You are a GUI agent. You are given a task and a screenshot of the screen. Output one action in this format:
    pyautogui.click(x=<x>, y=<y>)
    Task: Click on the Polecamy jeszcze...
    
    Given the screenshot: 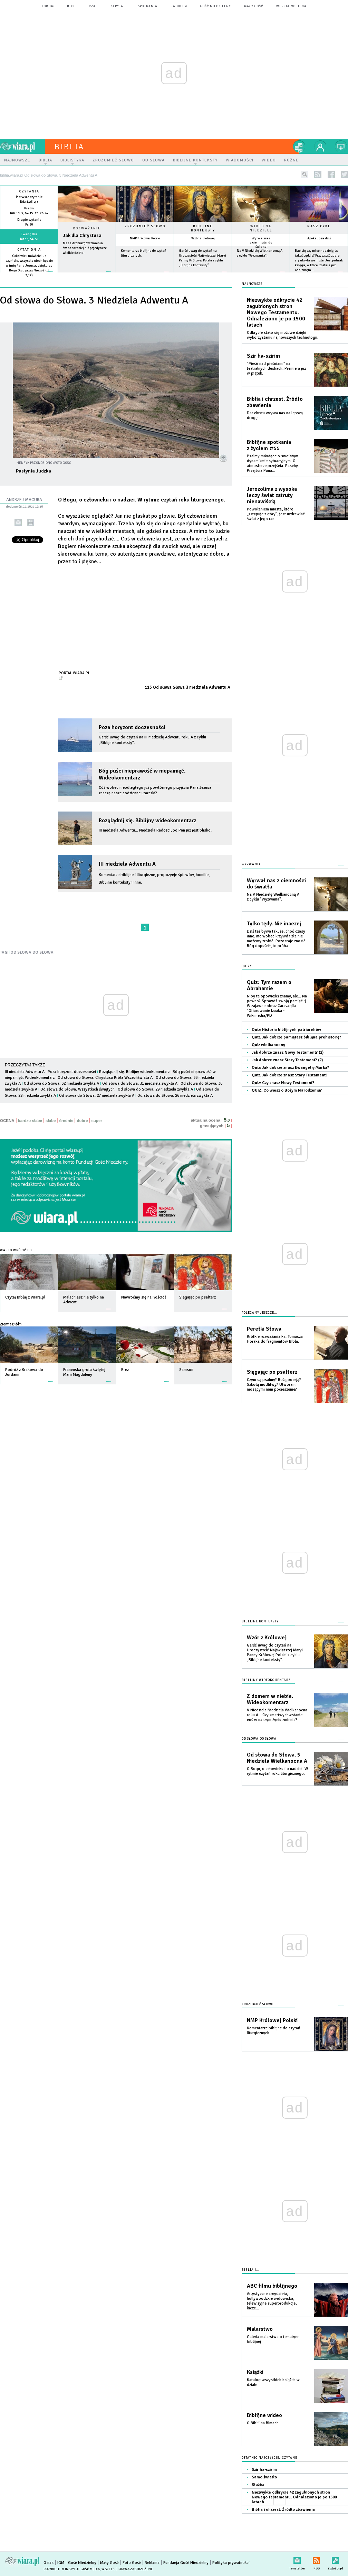 What is the action you would take?
    pyautogui.click(x=259, y=1313)
    